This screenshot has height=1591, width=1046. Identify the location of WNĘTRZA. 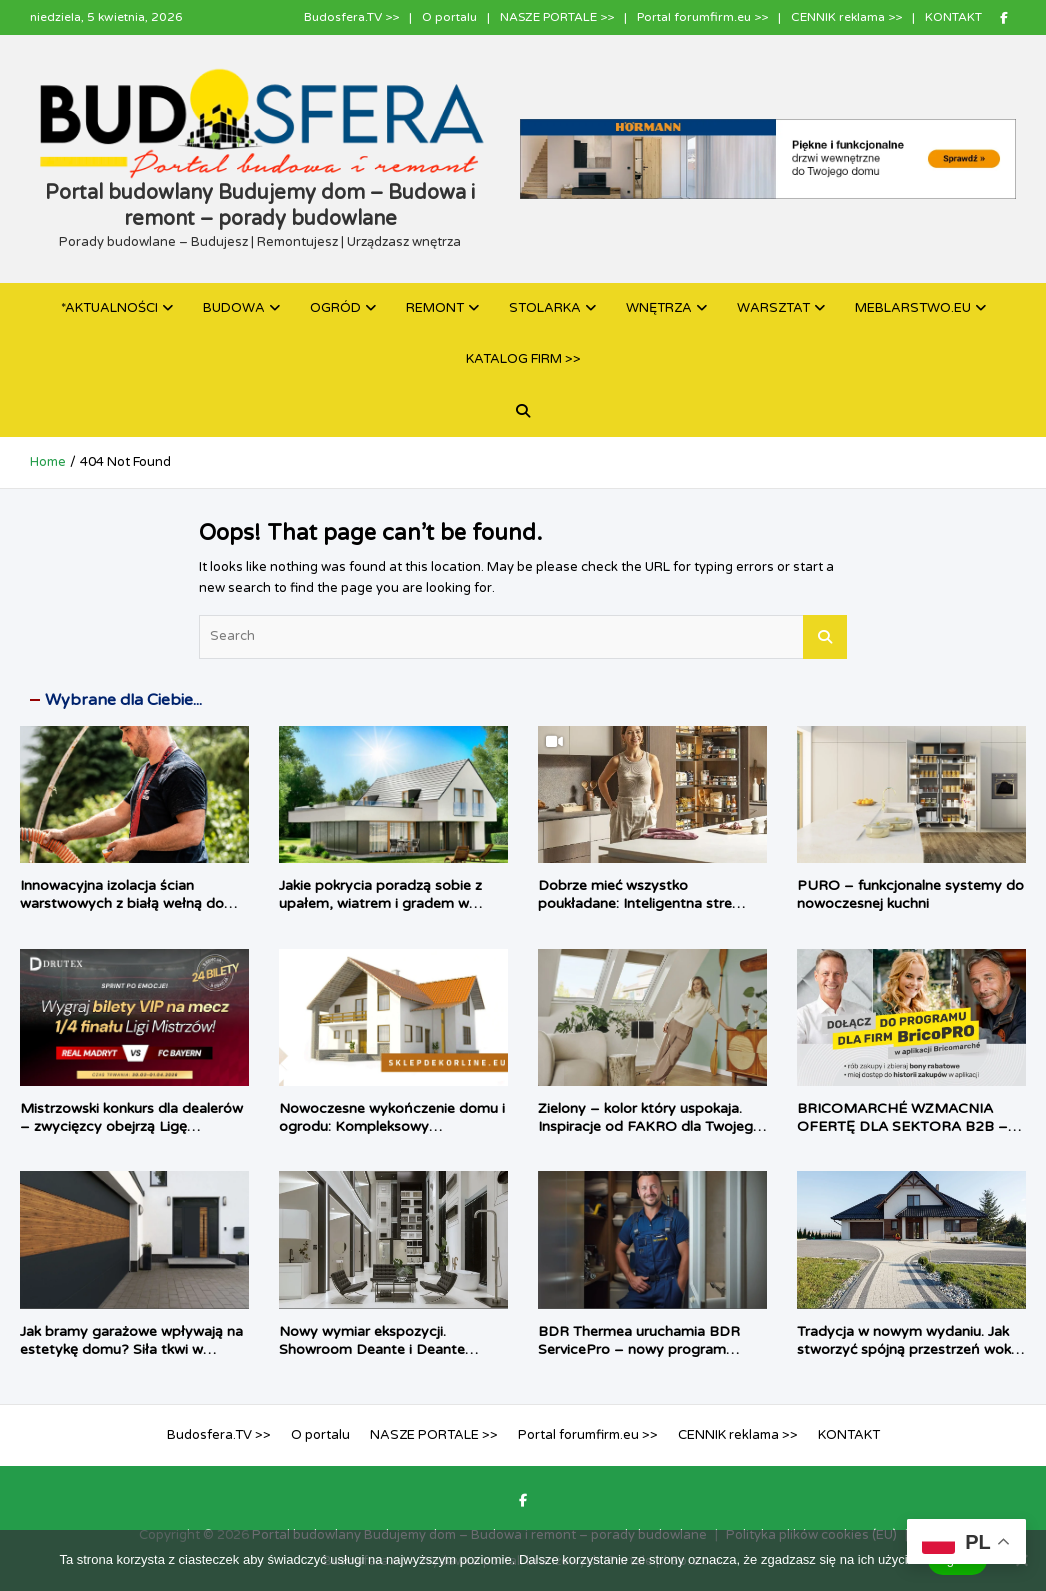
(659, 308).